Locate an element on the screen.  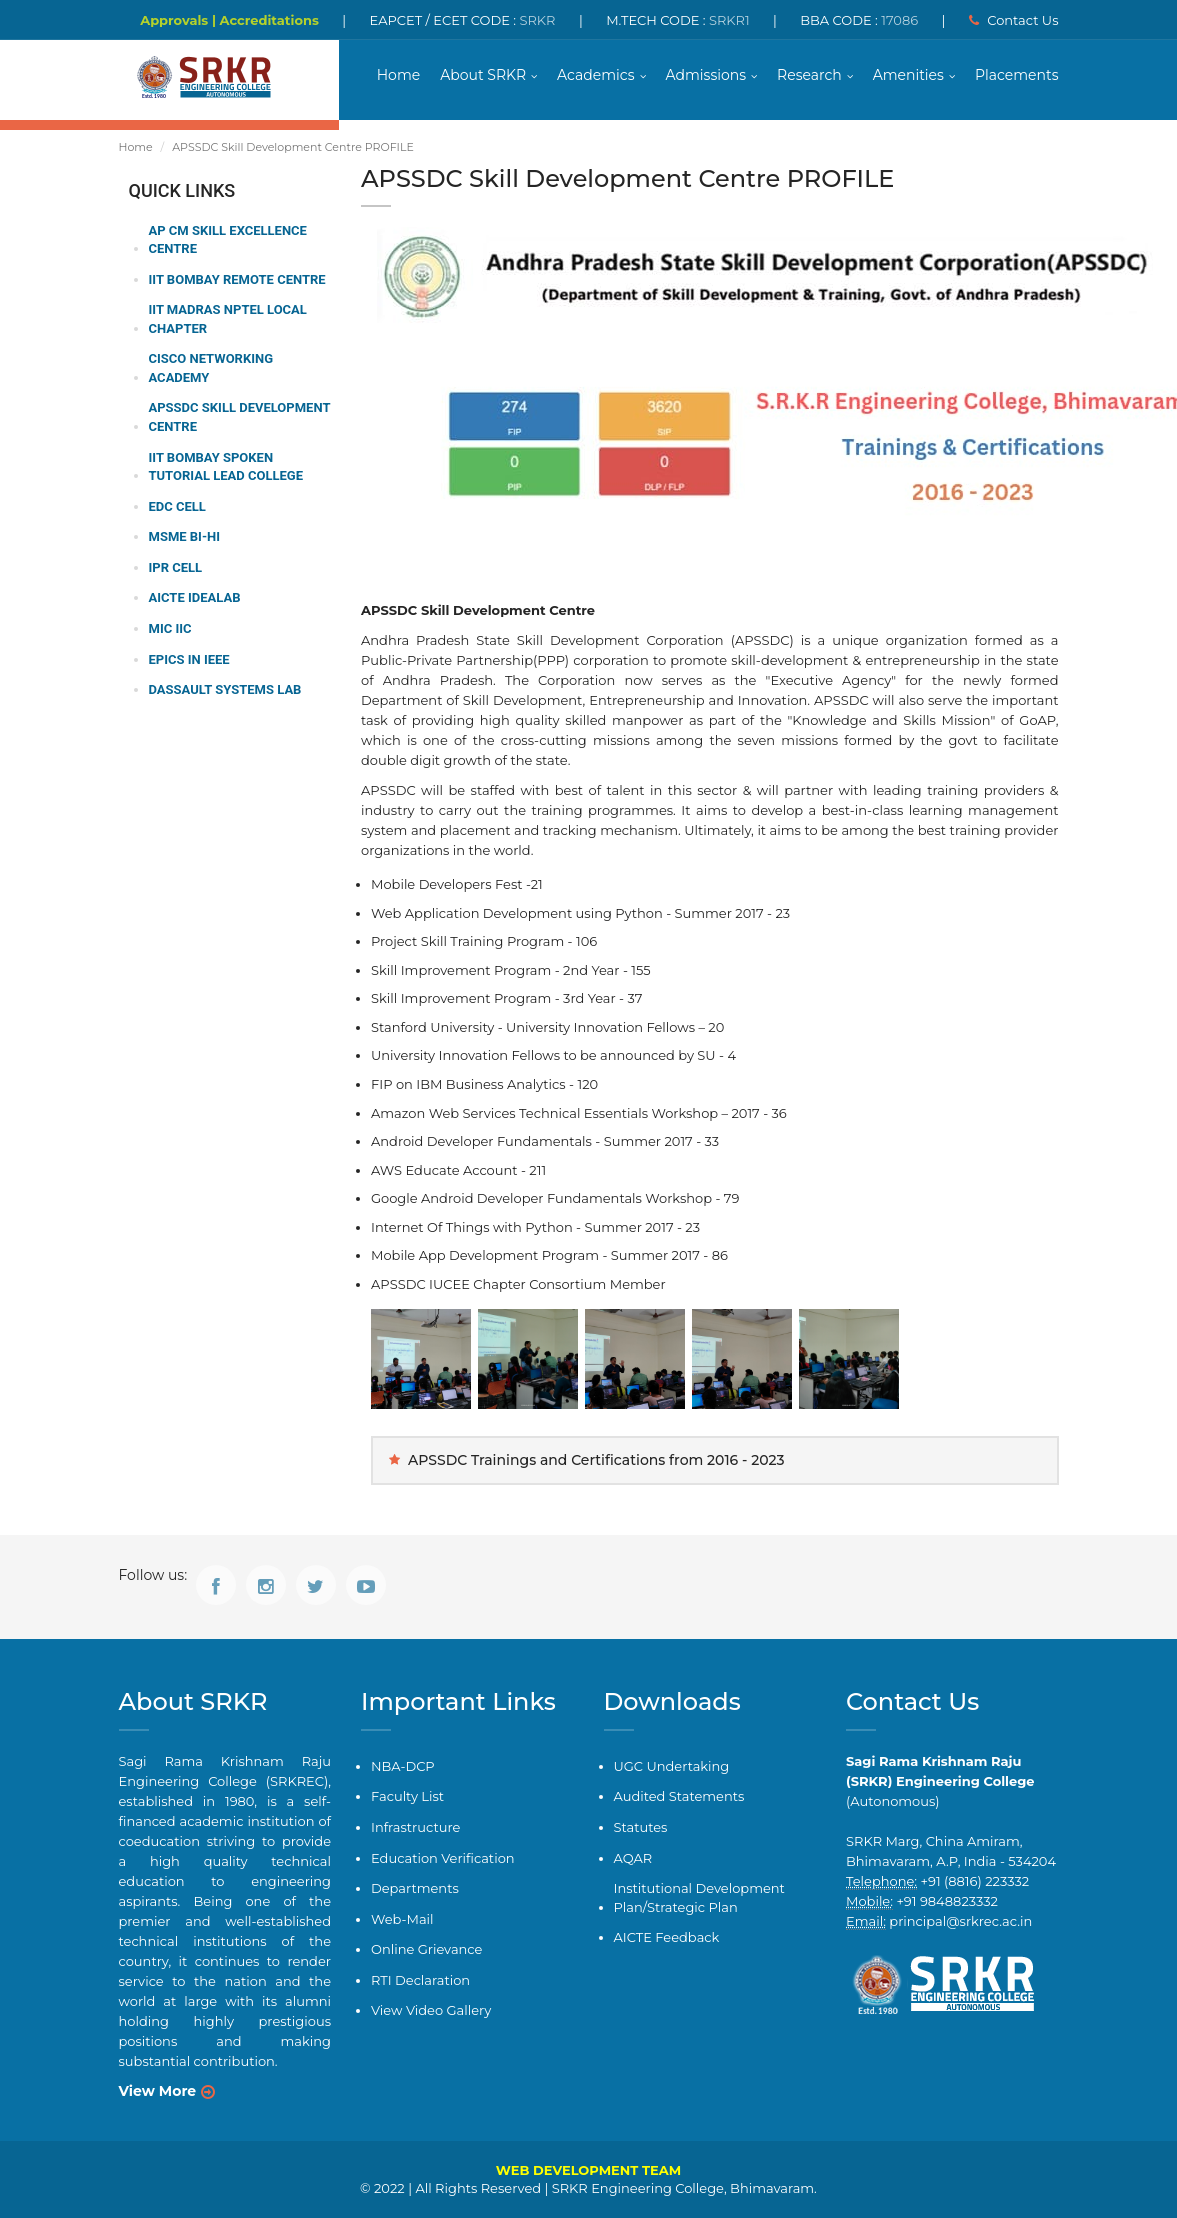
Infrastructure is located at coordinates (415, 1827).